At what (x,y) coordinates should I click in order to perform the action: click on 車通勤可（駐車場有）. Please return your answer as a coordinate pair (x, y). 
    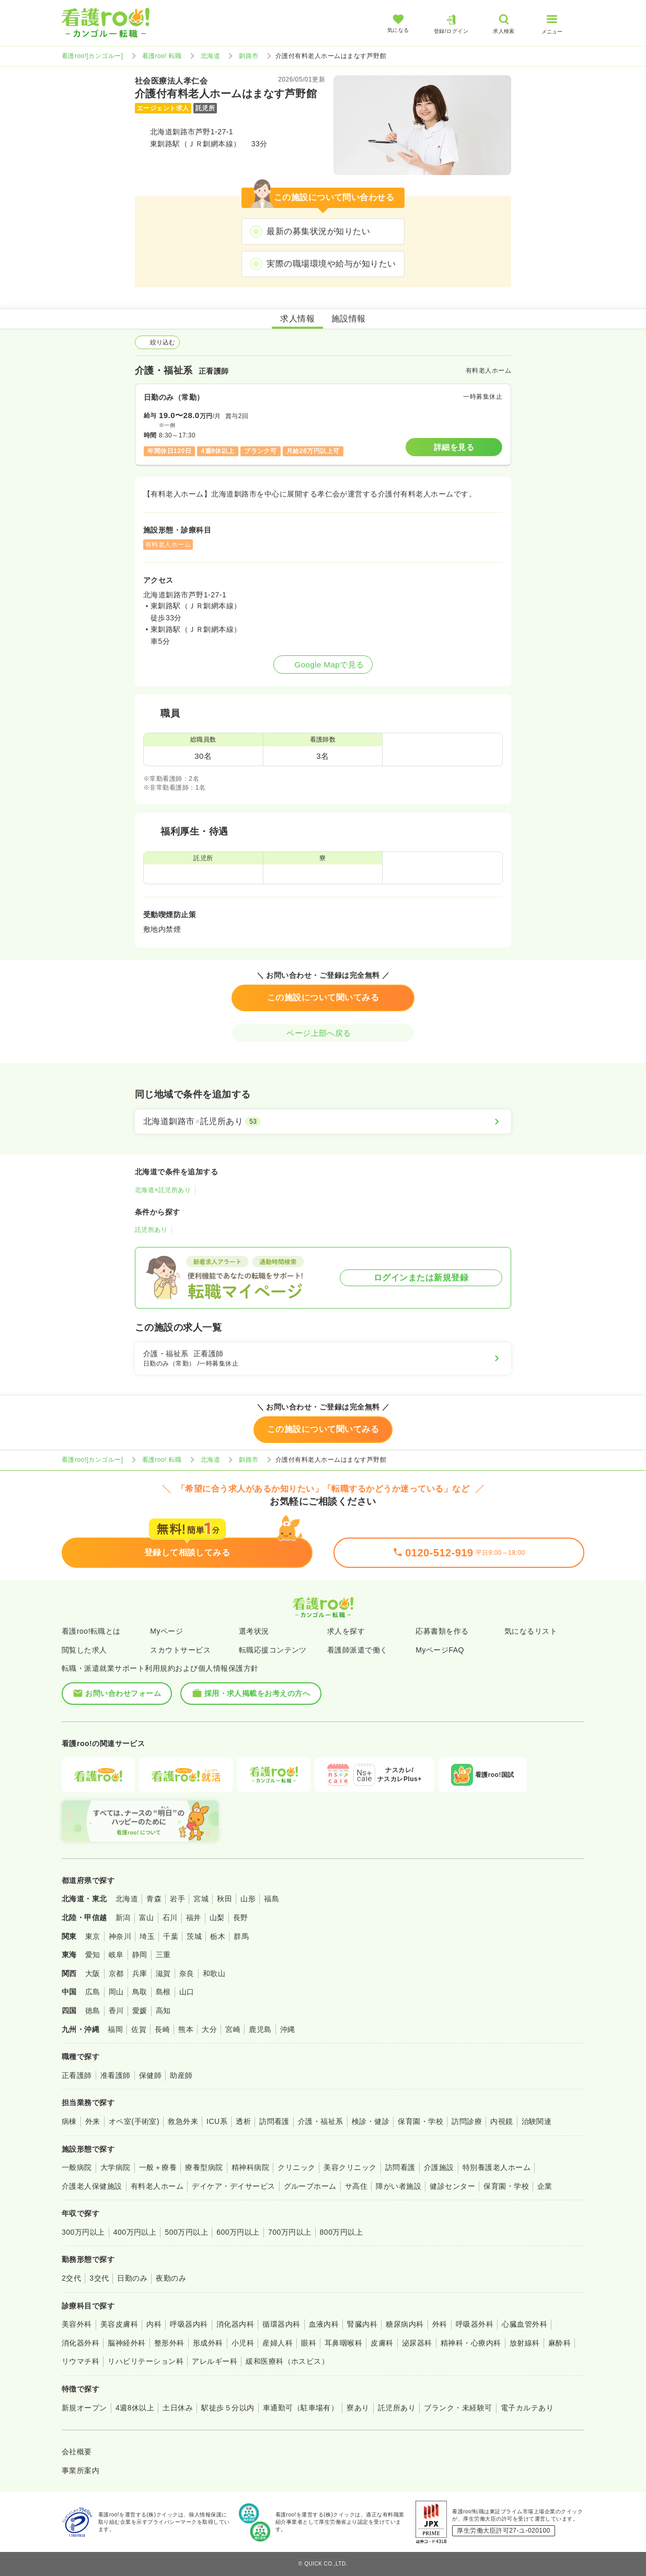
    Looking at the image, I should click on (301, 2408).